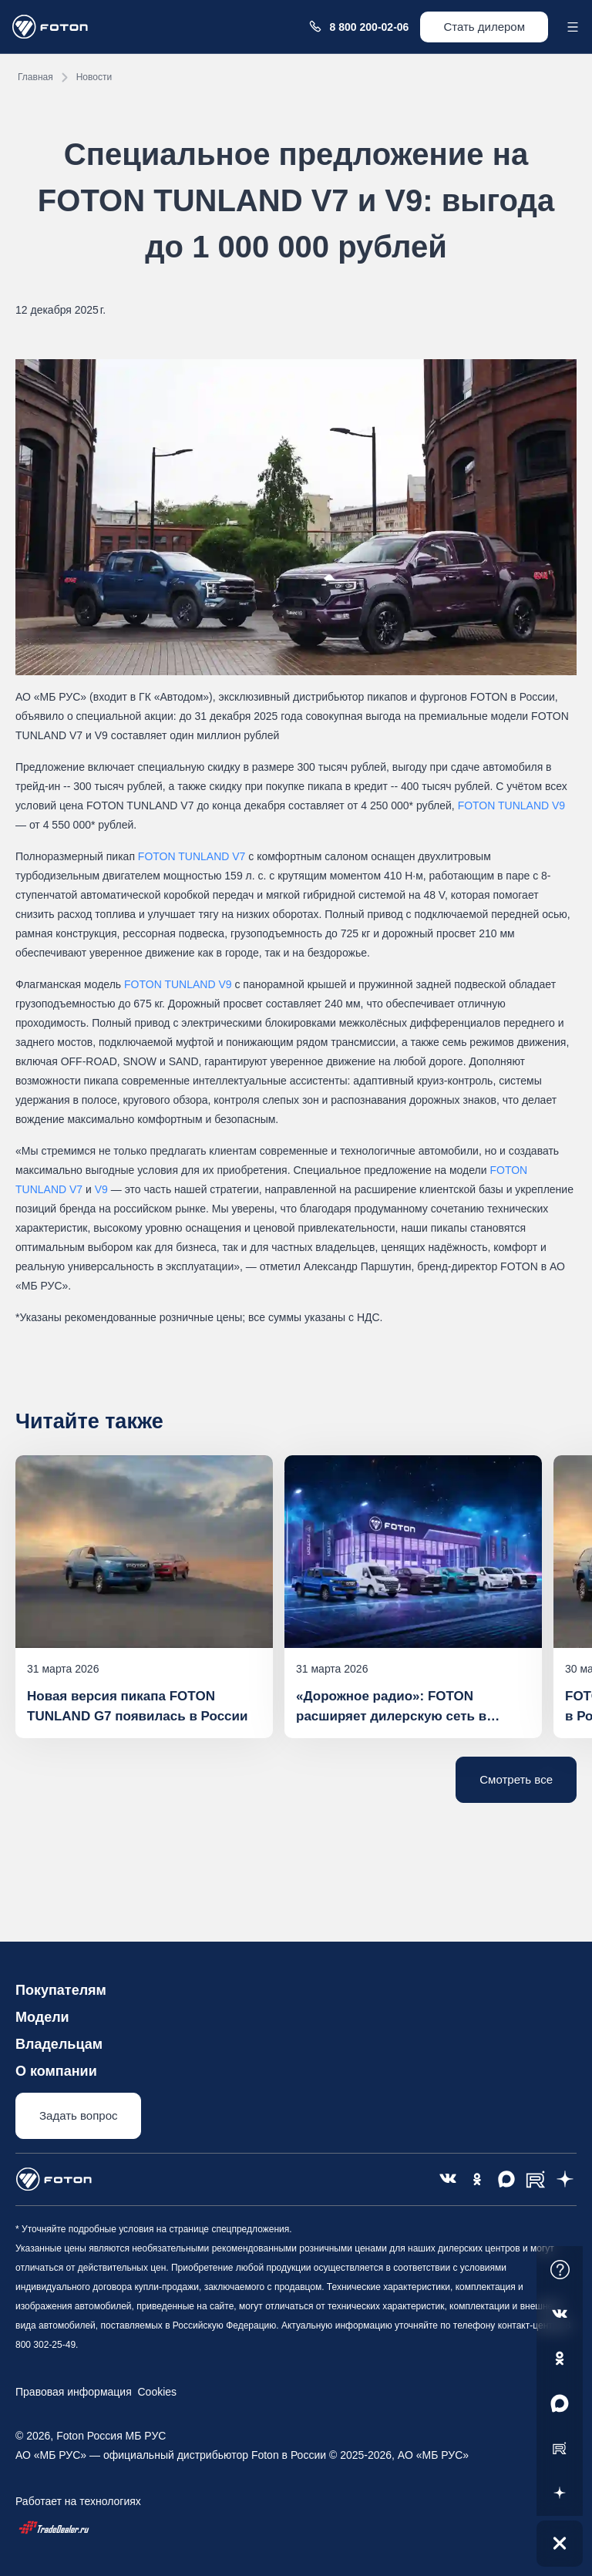 The height and width of the screenshot is (2576, 592). Describe the element at coordinates (59, 2044) in the screenshot. I see `Владельцам` at that location.